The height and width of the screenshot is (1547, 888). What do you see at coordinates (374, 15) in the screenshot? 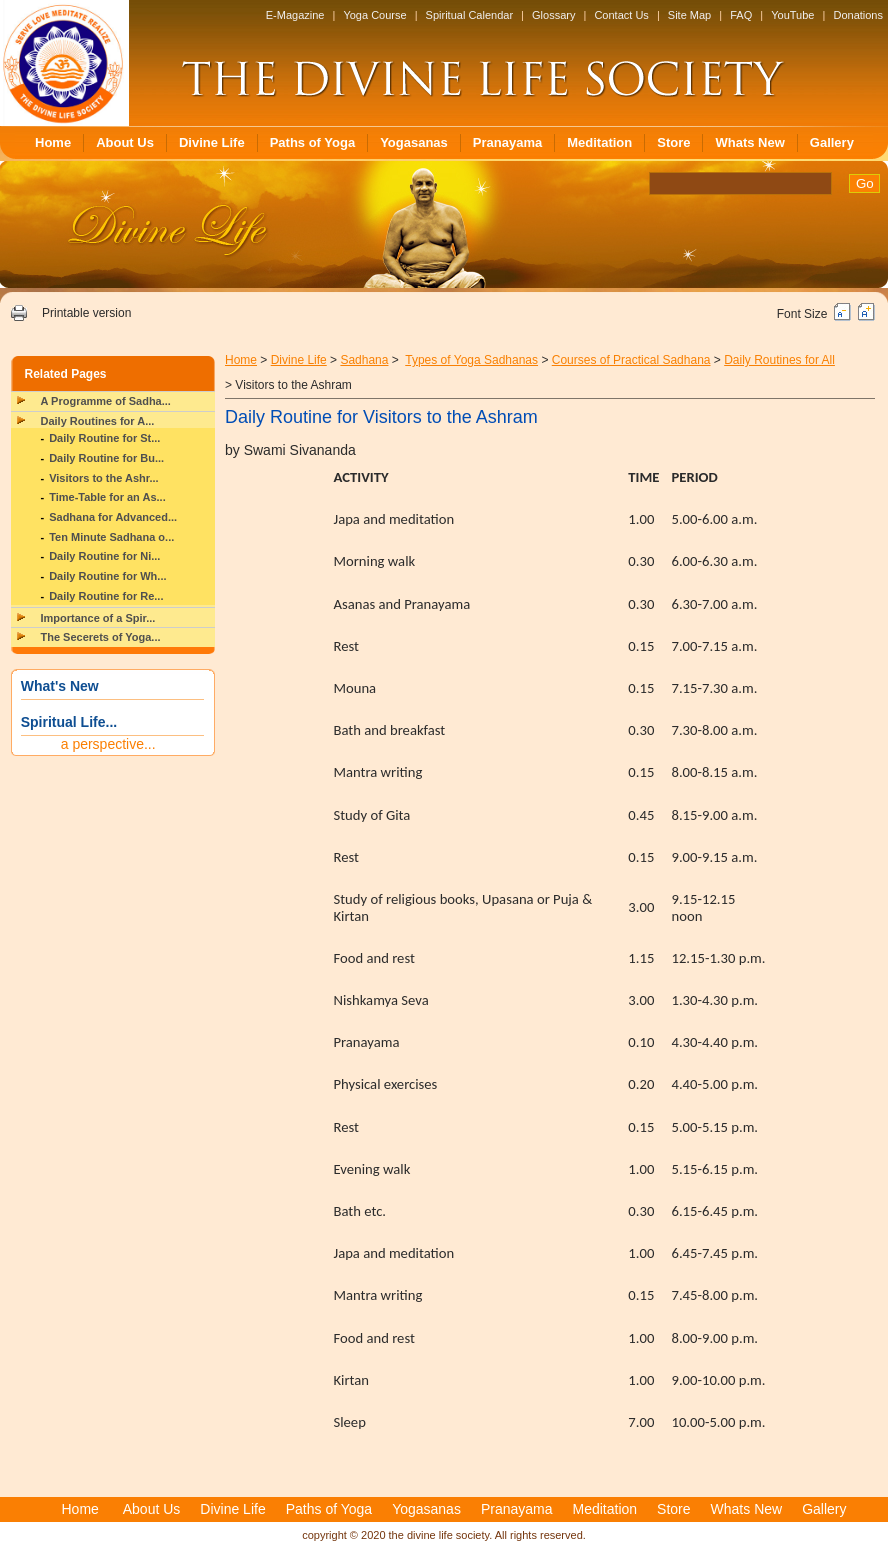
I see `Yoga Course` at bounding box center [374, 15].